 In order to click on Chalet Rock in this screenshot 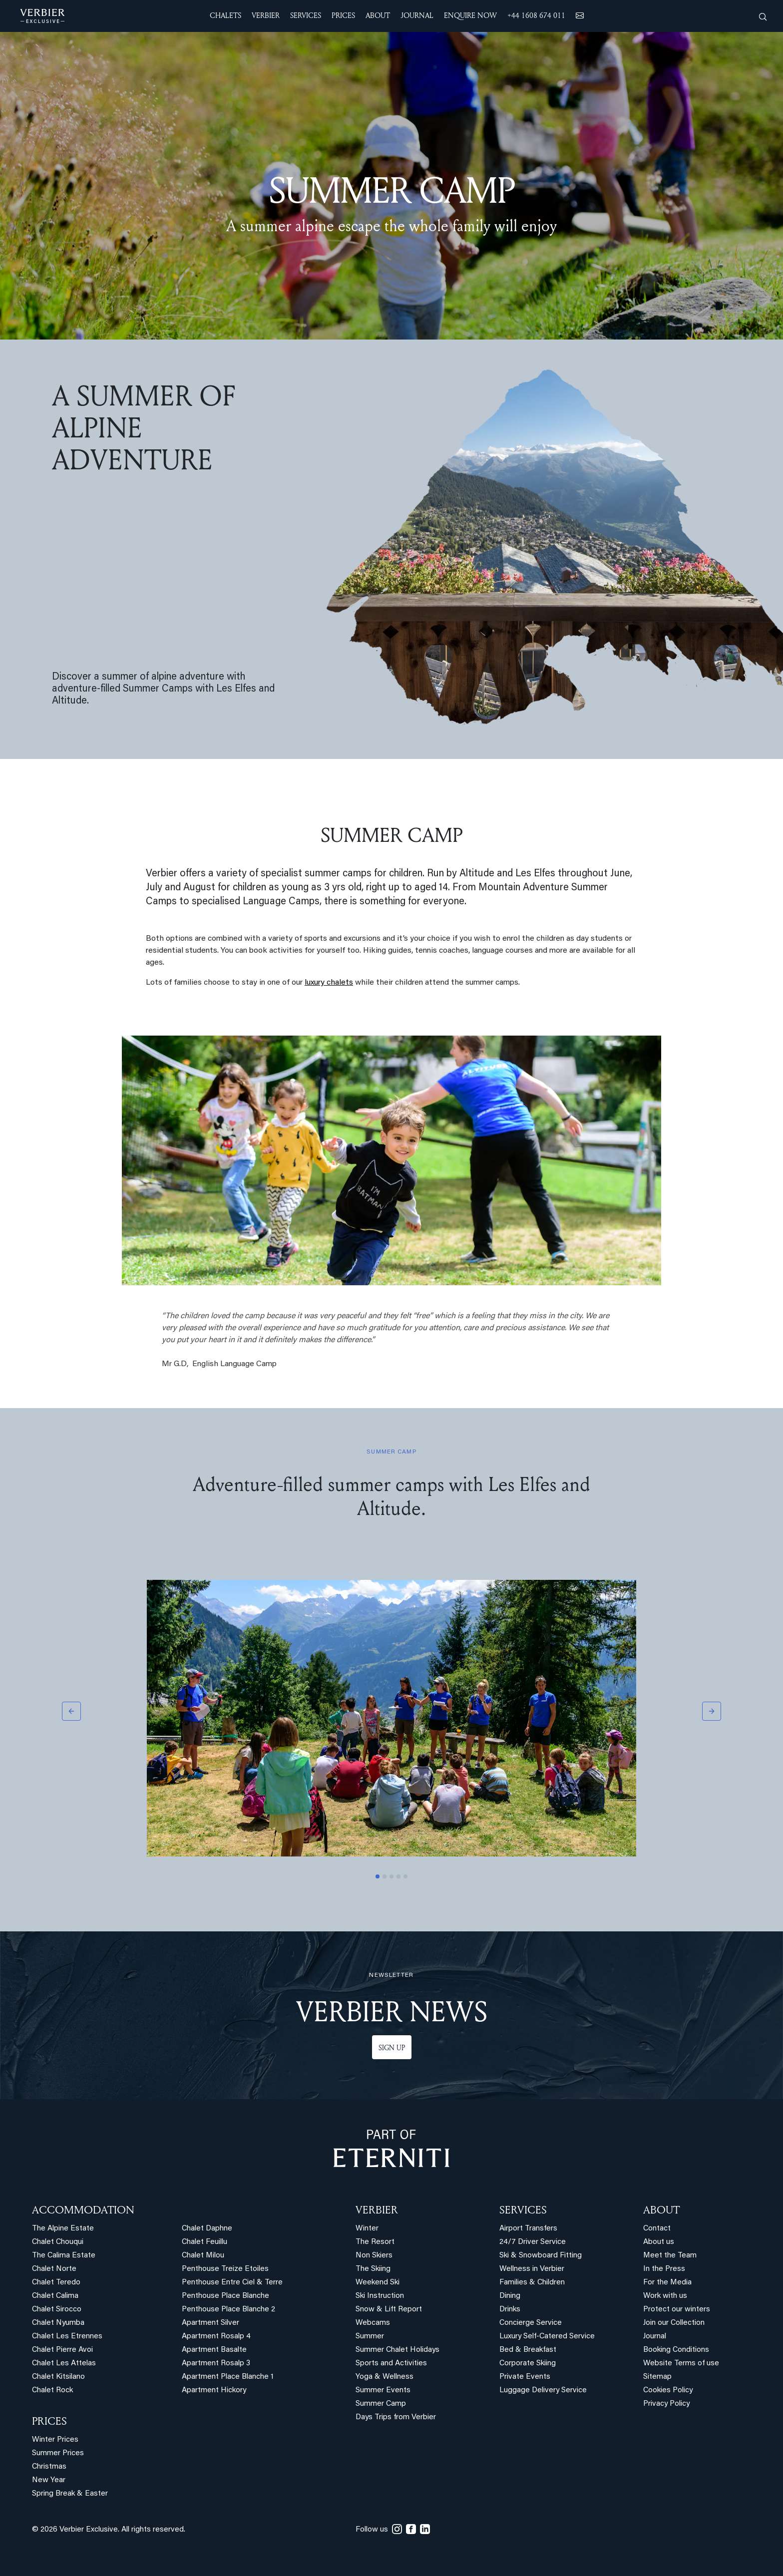, I will do `click(52, 2390)`.